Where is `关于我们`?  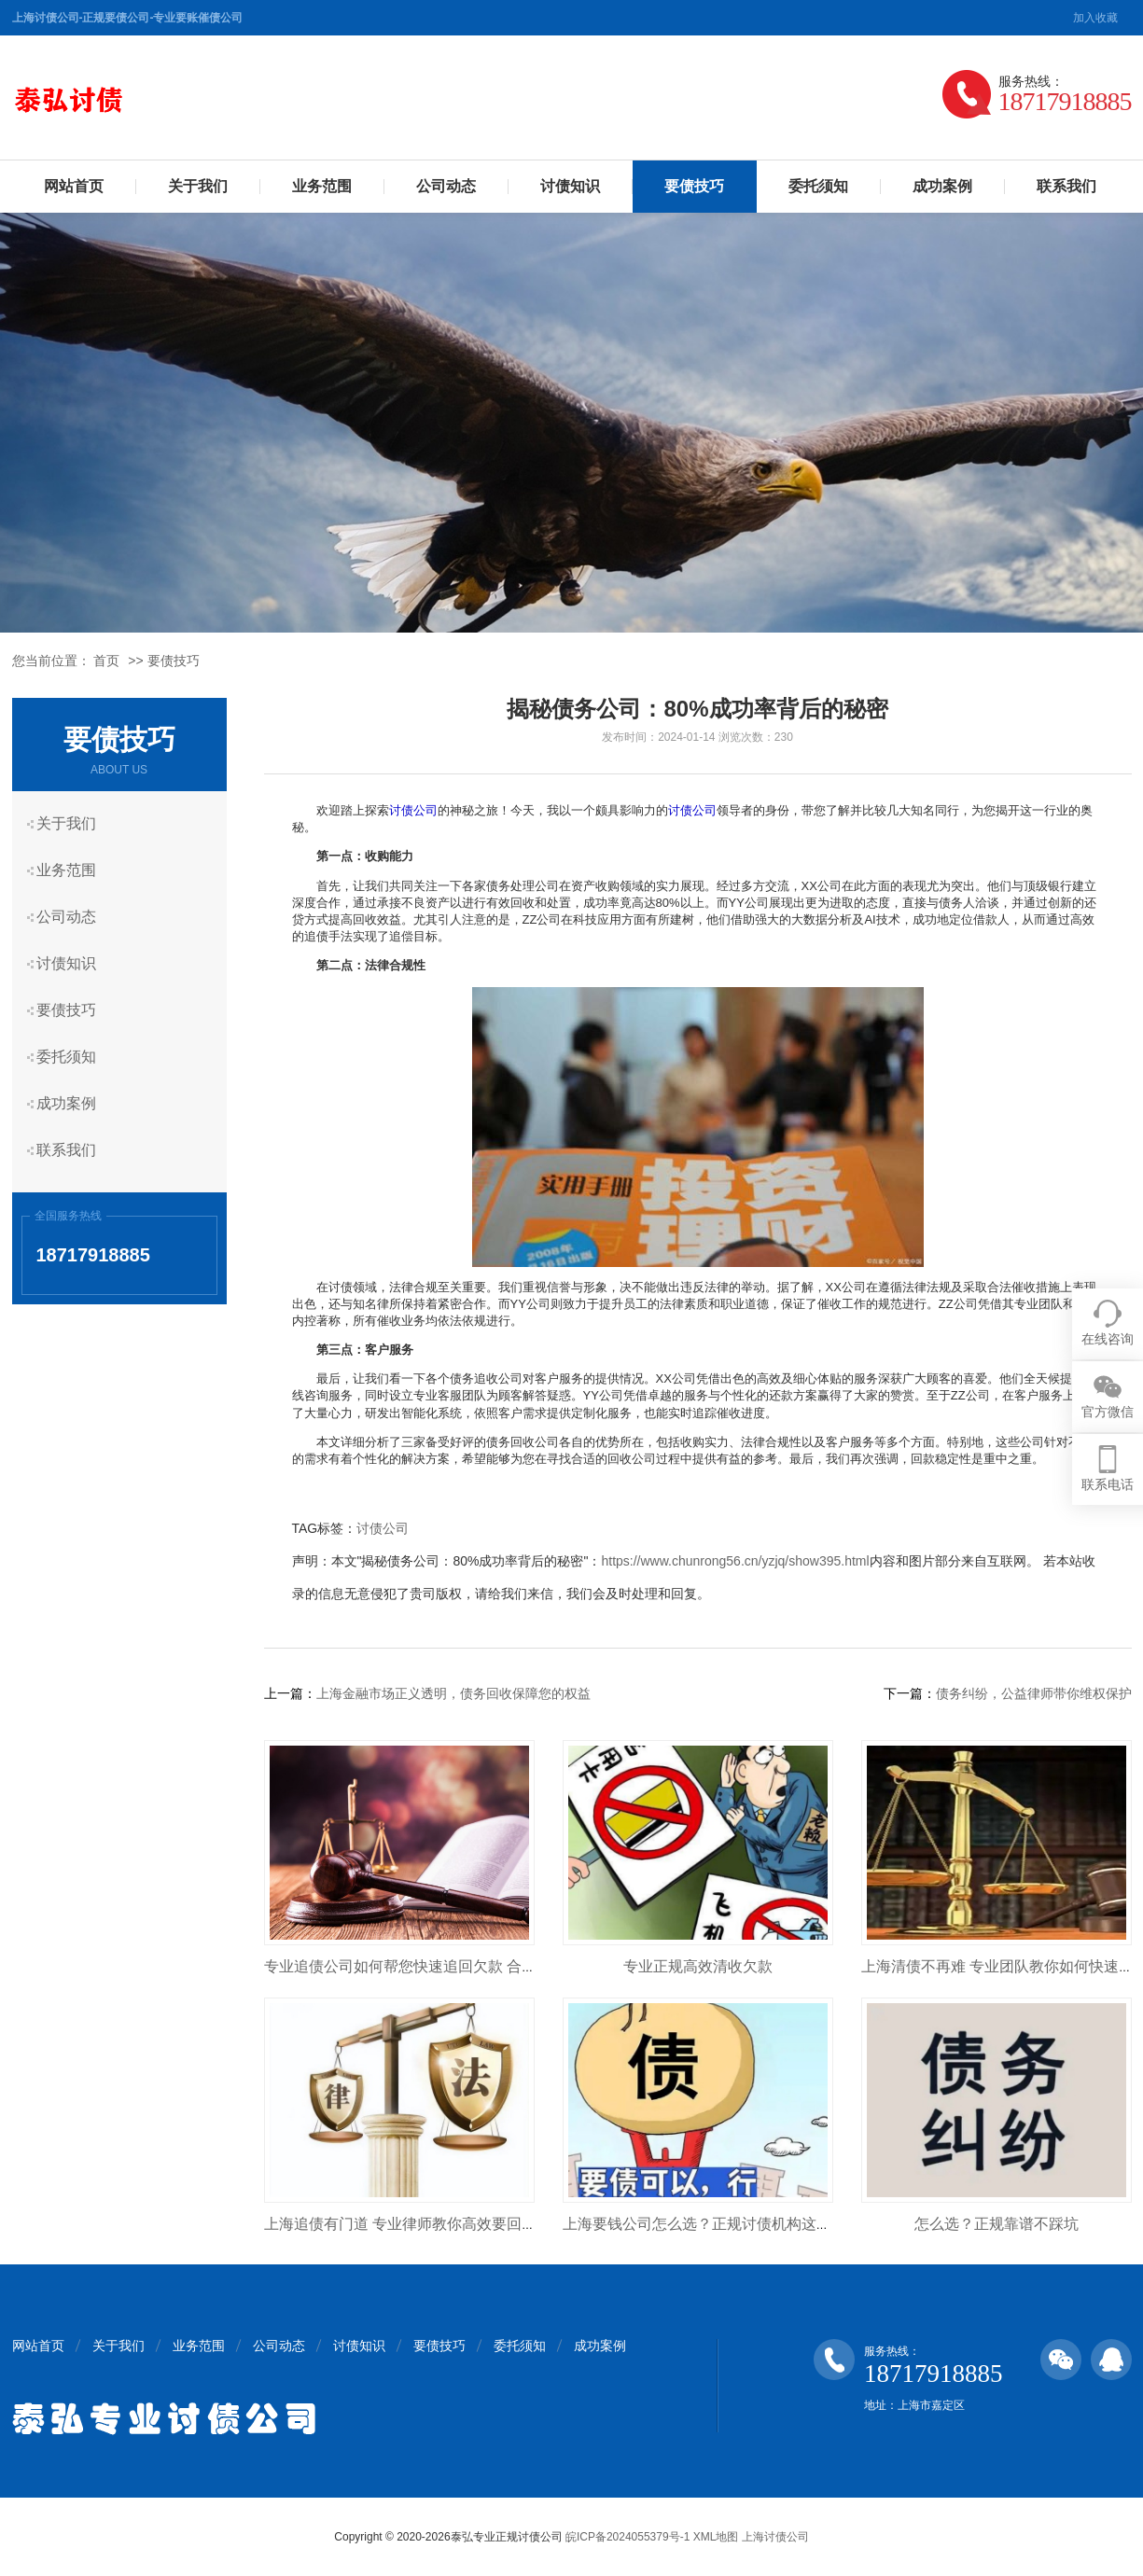 关于我们 is located at coordinates (198, 186).